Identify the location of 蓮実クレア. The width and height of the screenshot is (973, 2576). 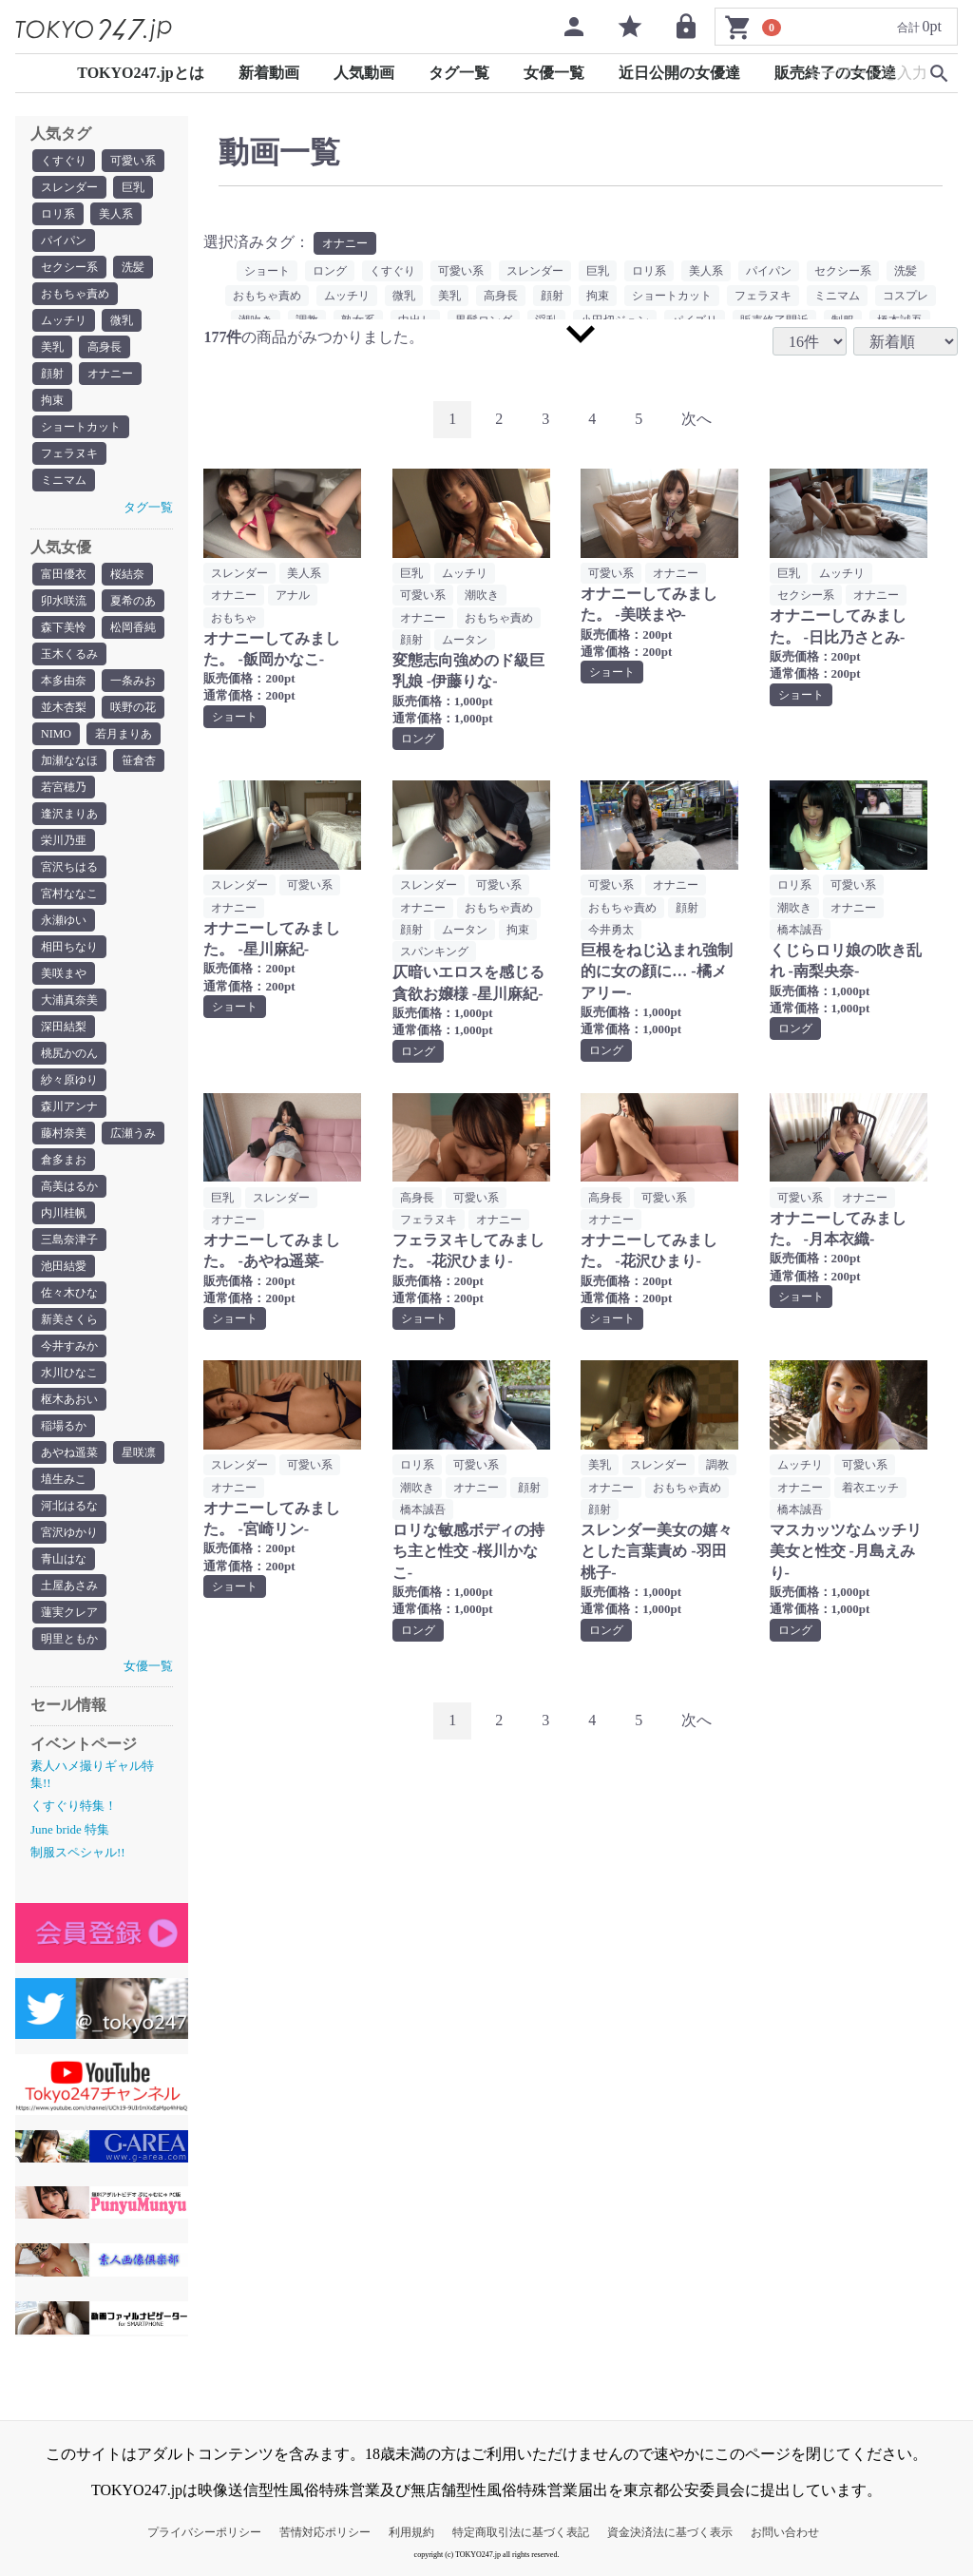
(69, 1612).